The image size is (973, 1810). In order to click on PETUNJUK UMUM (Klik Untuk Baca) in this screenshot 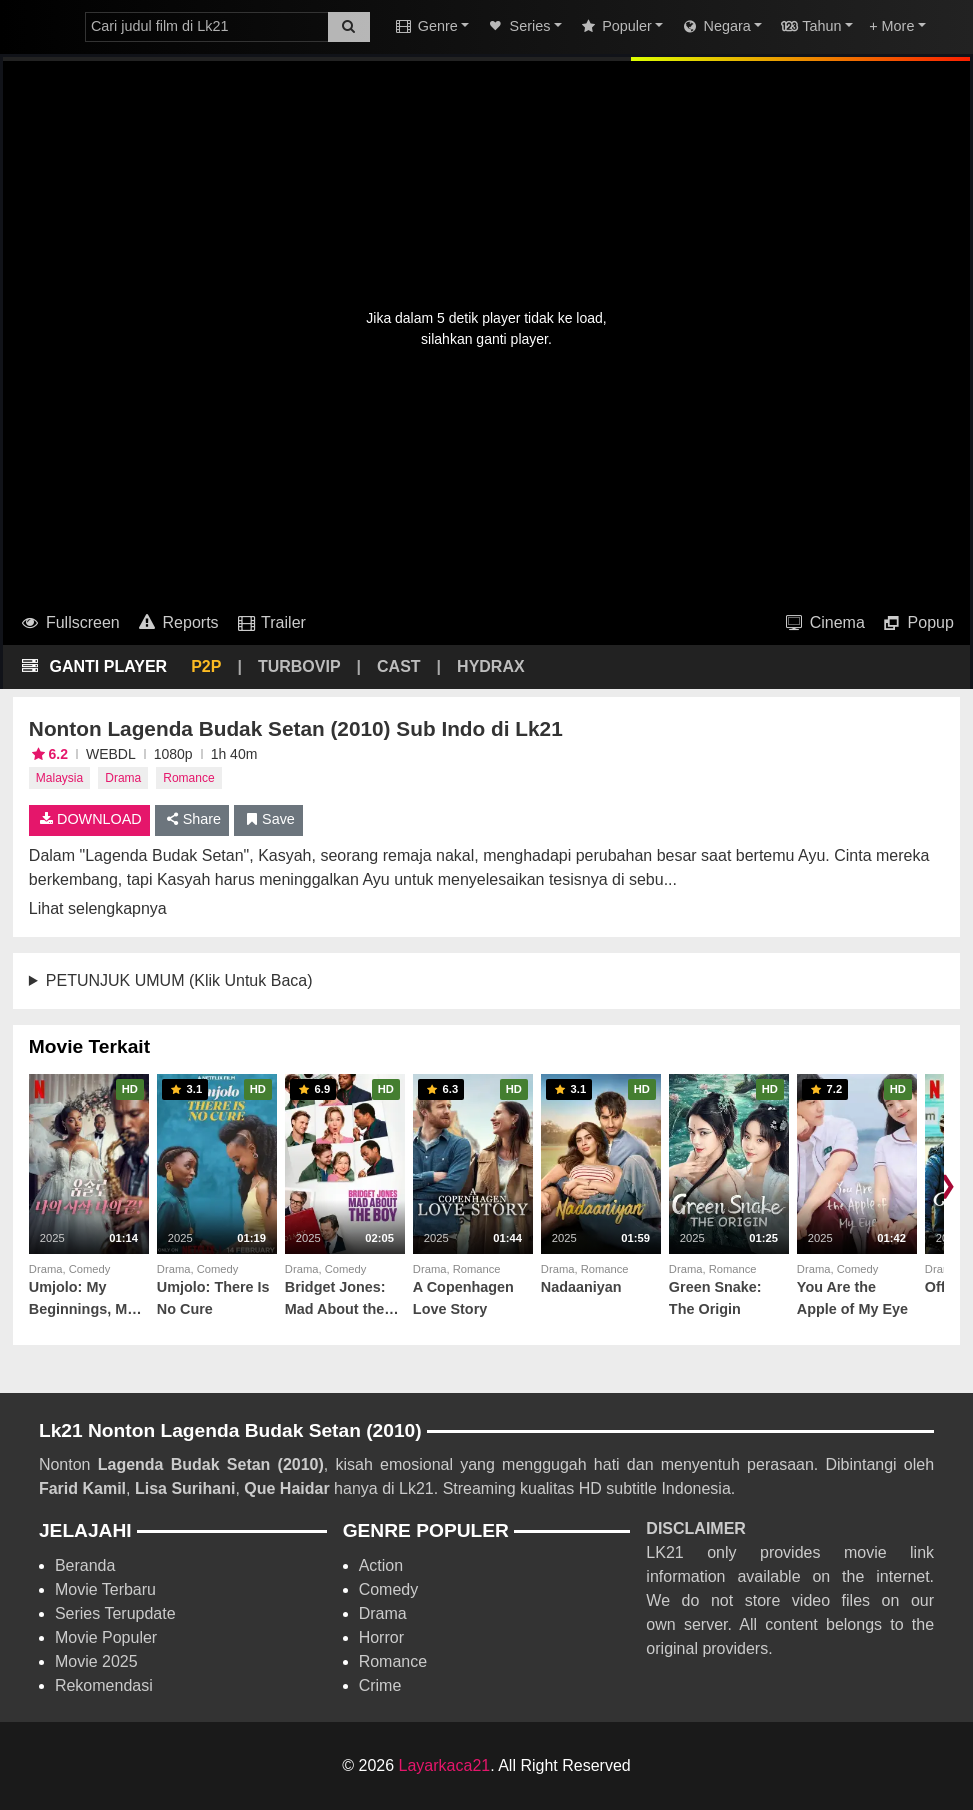, I will do `click(179, 980)`.